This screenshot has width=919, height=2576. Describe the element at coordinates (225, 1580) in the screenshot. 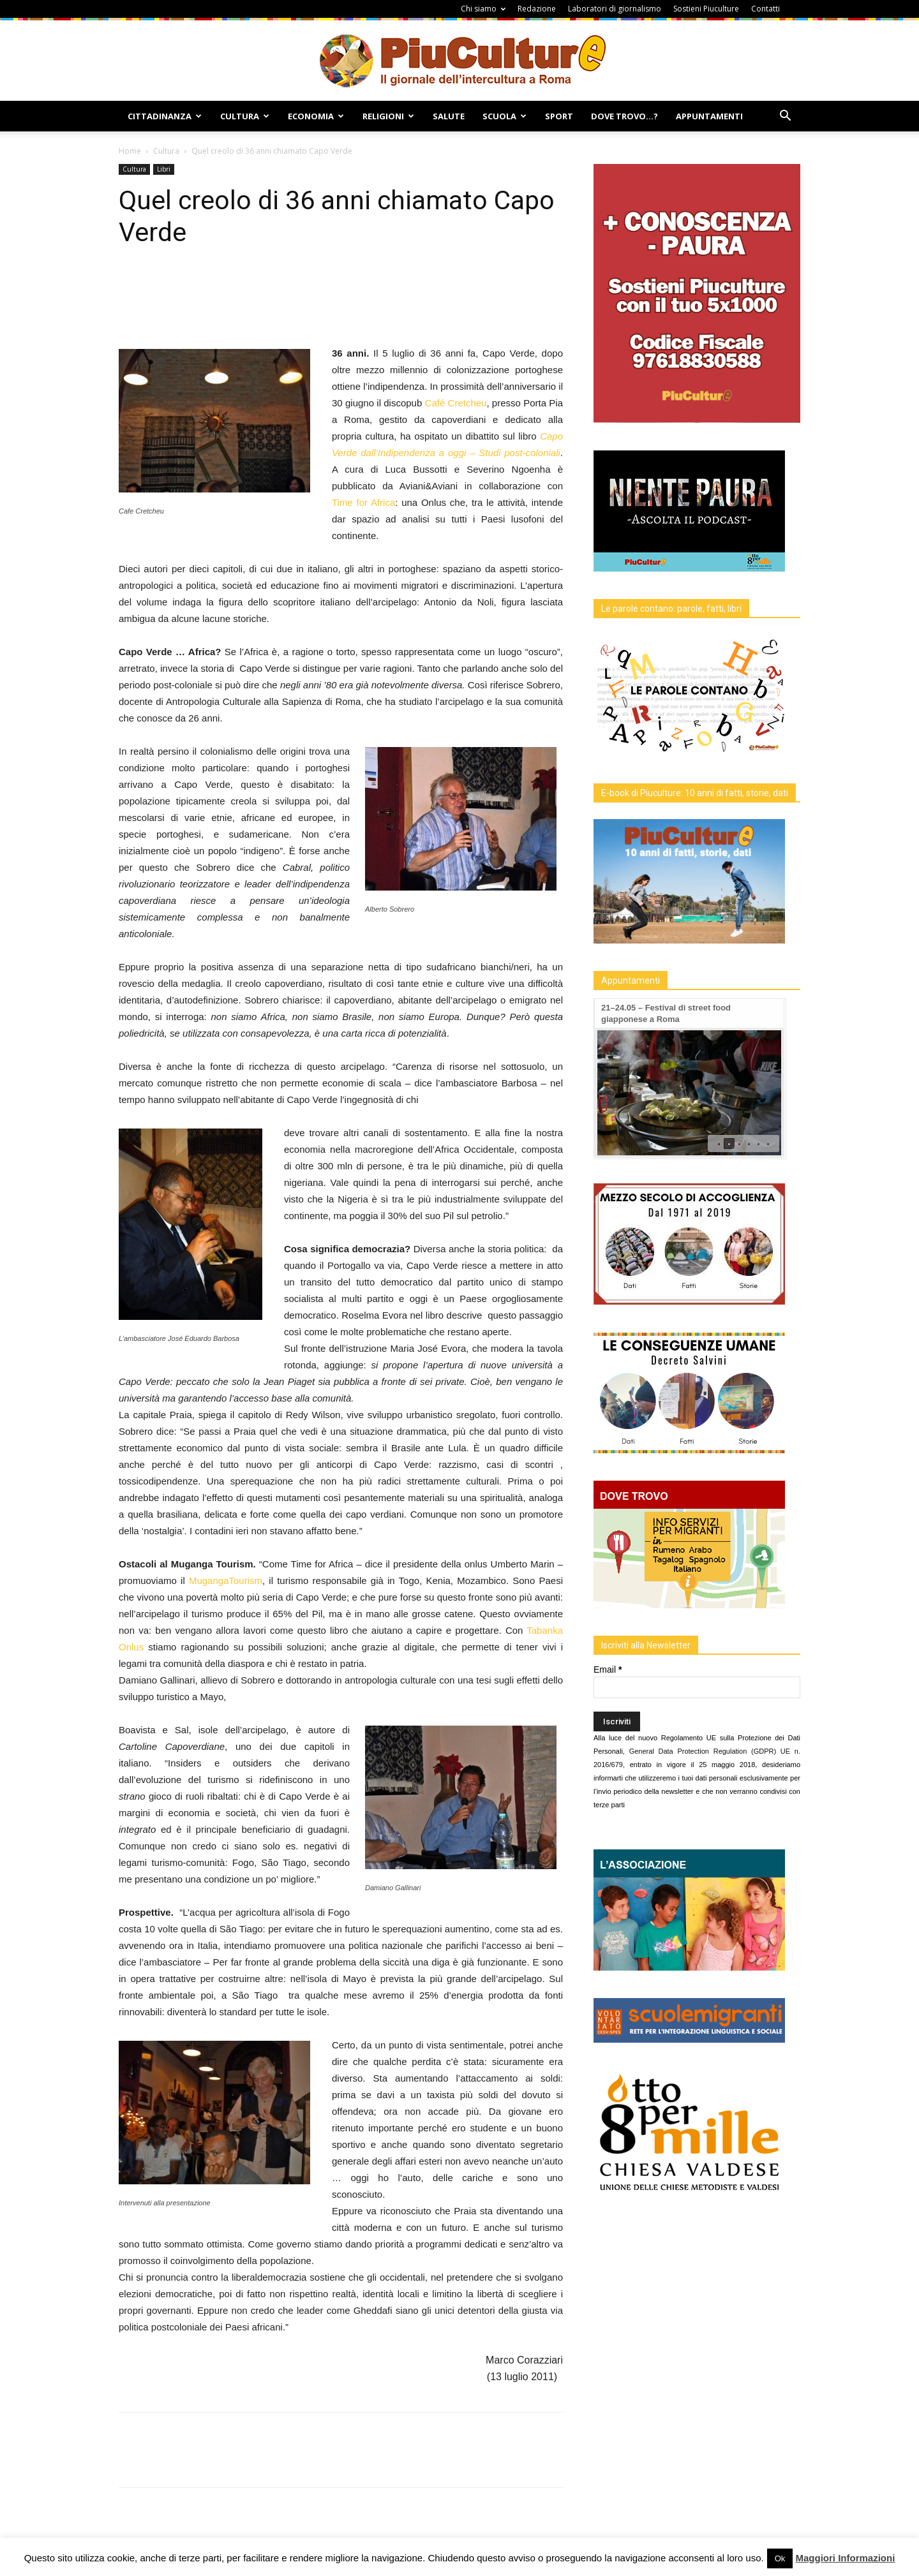

I see `MugangaTourism` at that location.